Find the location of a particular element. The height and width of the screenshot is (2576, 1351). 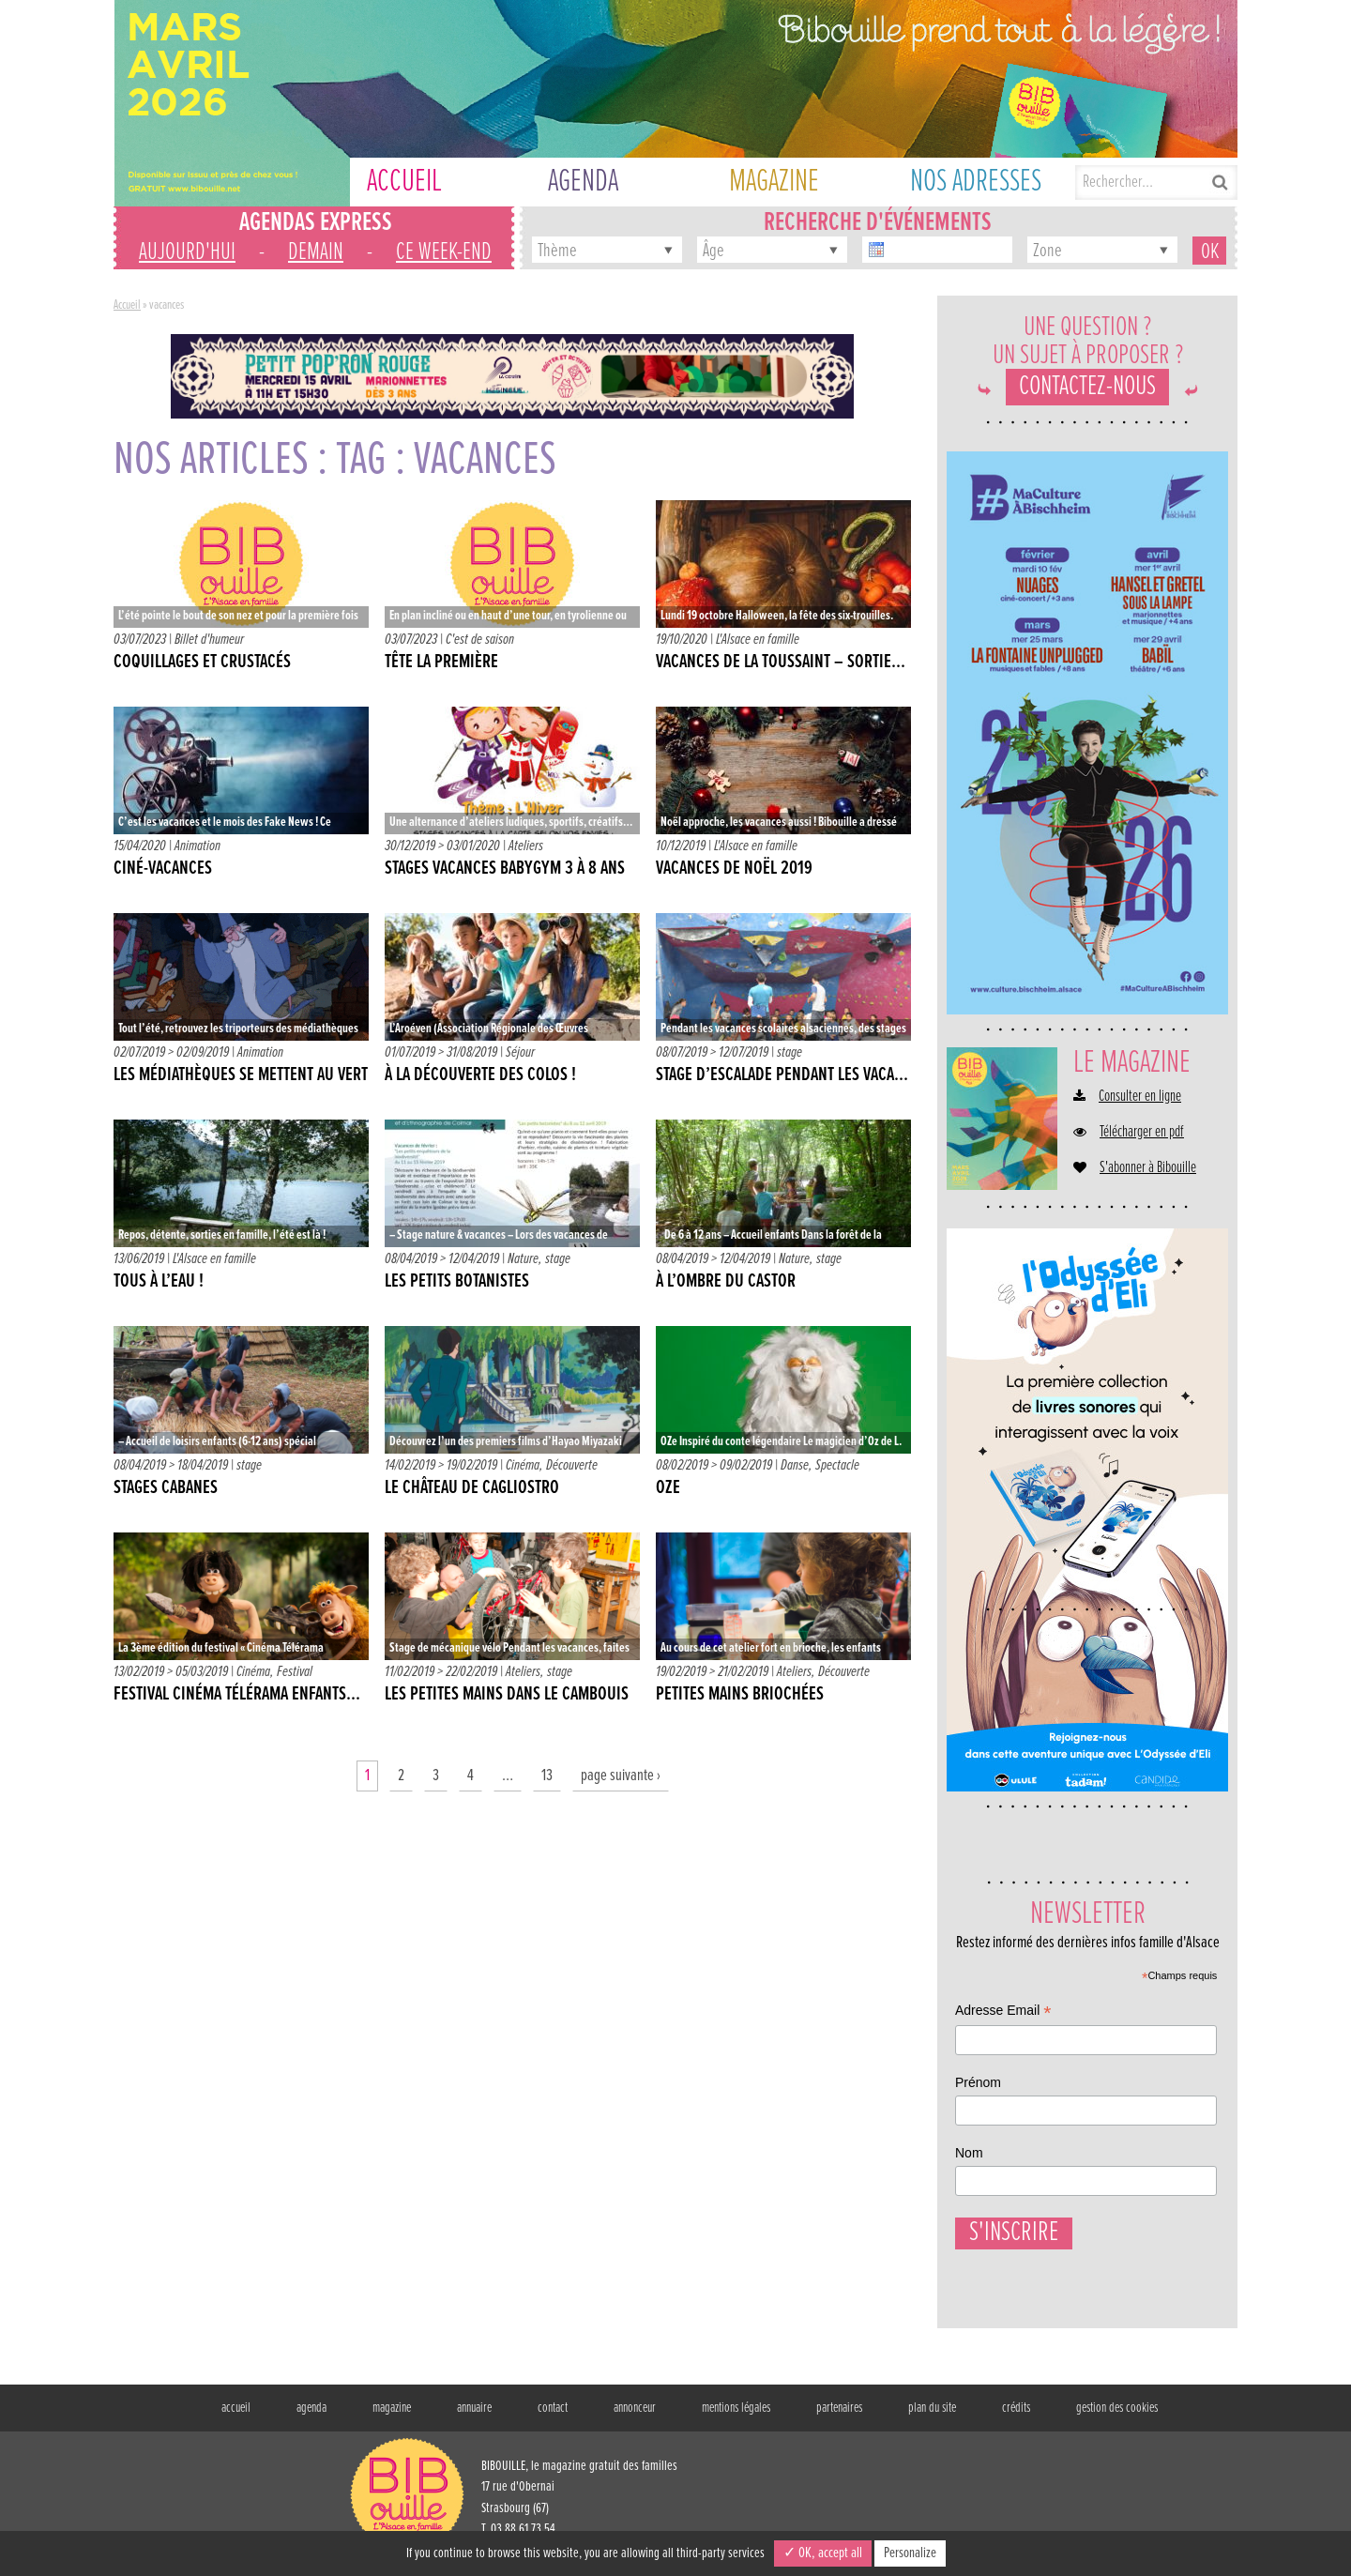

page suivante › is located at coordinates (620, 1776).